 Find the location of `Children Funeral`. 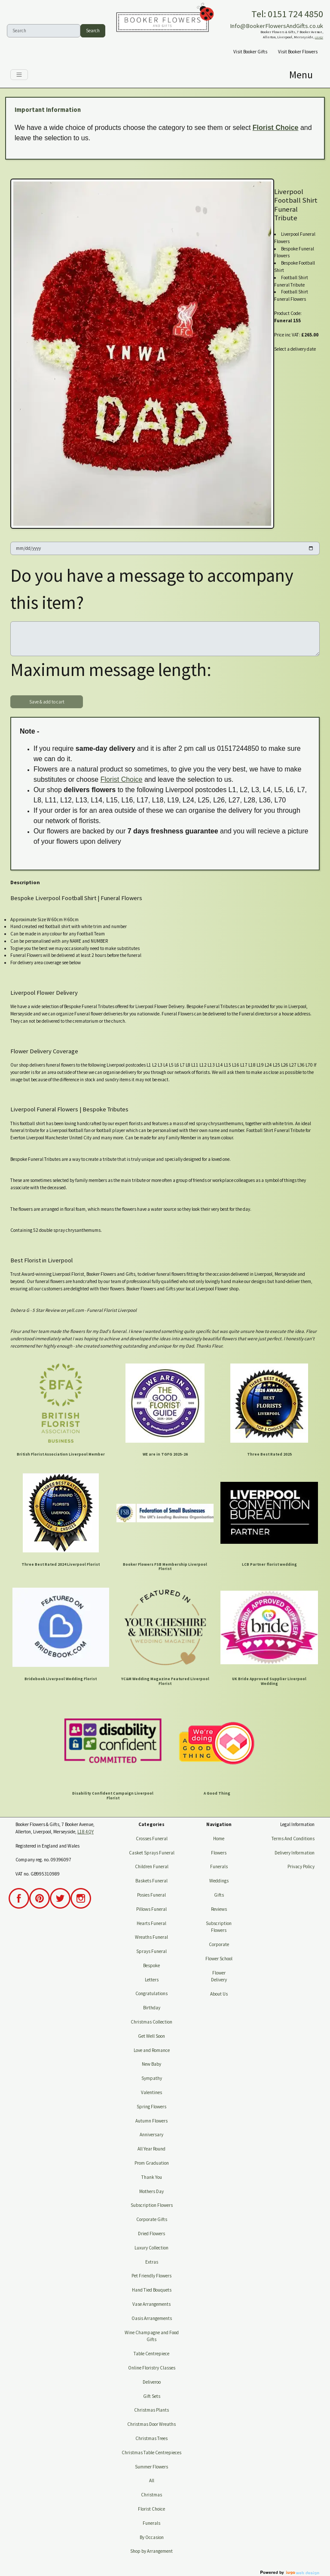

Children Funeral is located at coordinates (151, 1866).